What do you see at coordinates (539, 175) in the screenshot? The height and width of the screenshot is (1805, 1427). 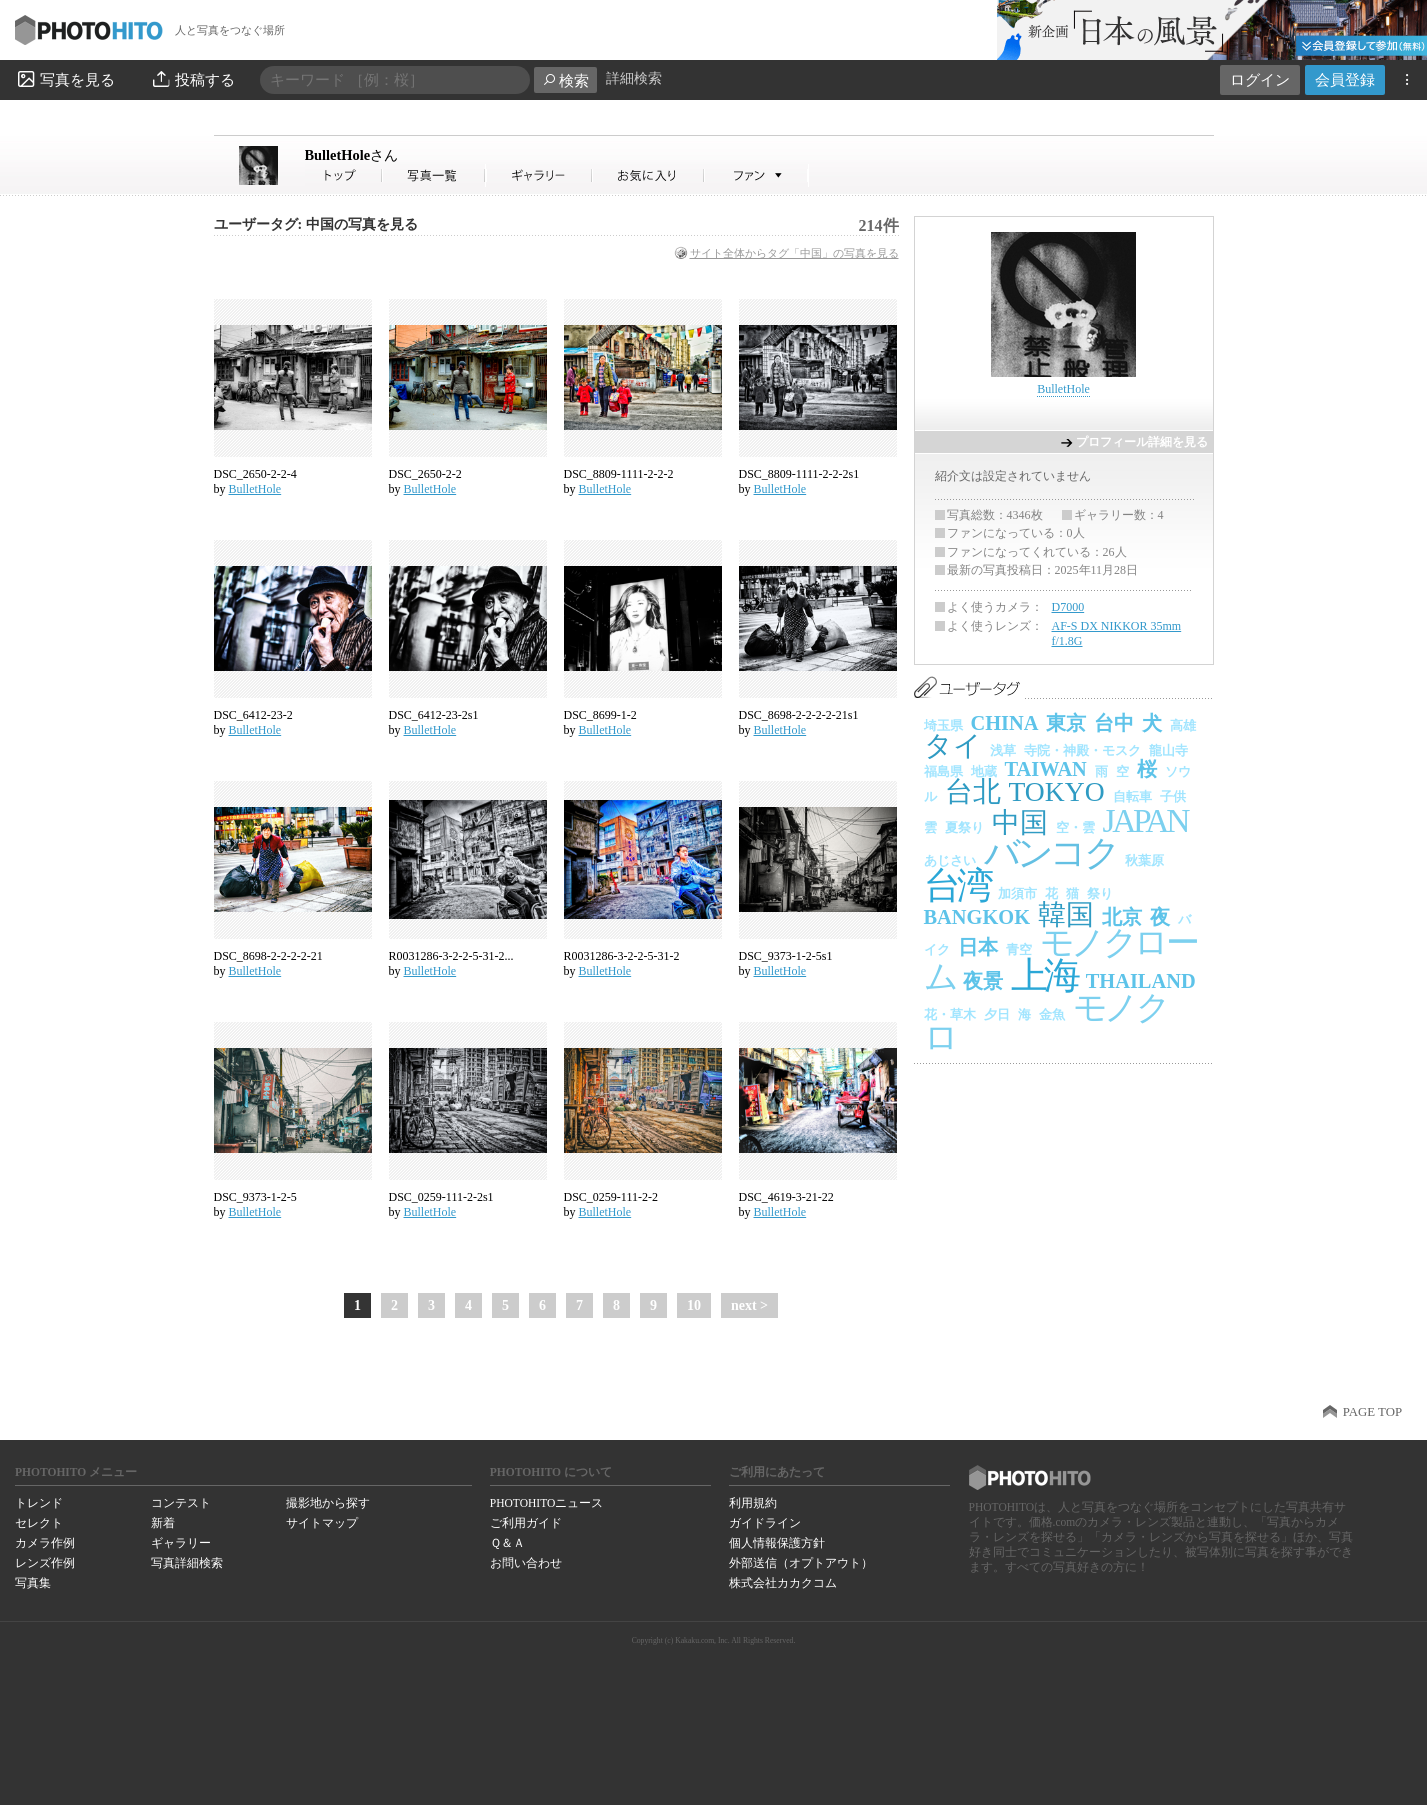 I see `BulletHoleさんのギャラリー` at bounding box center [539, 175].